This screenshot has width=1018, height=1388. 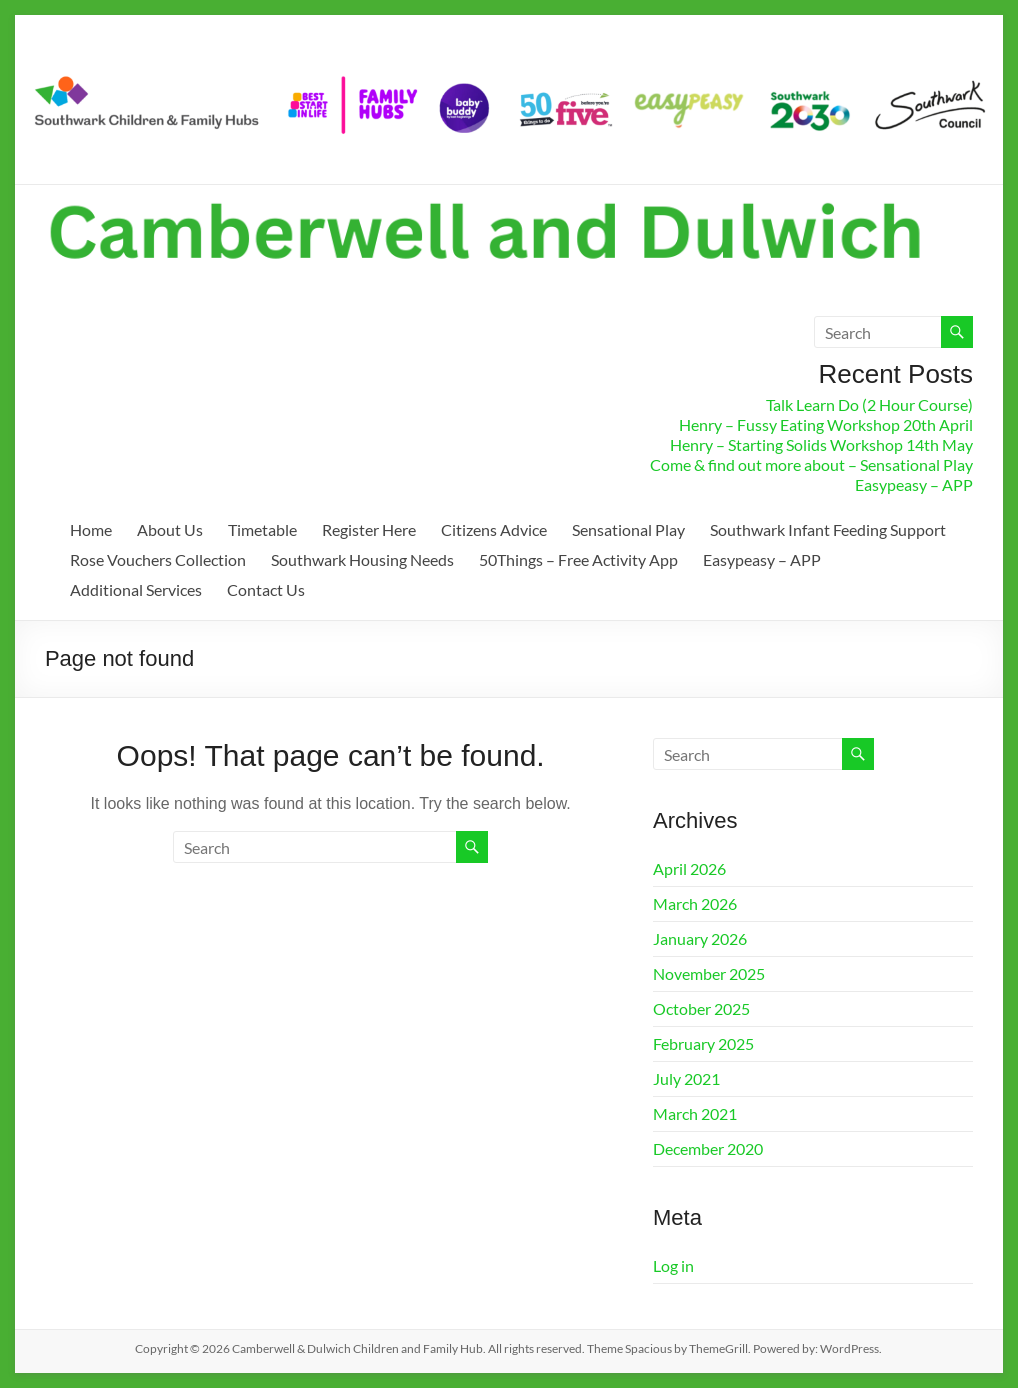 What do you see at coordinates (628, 529) in the screenshot?
I see `Sensational Play` at bounding box center [628, 529].